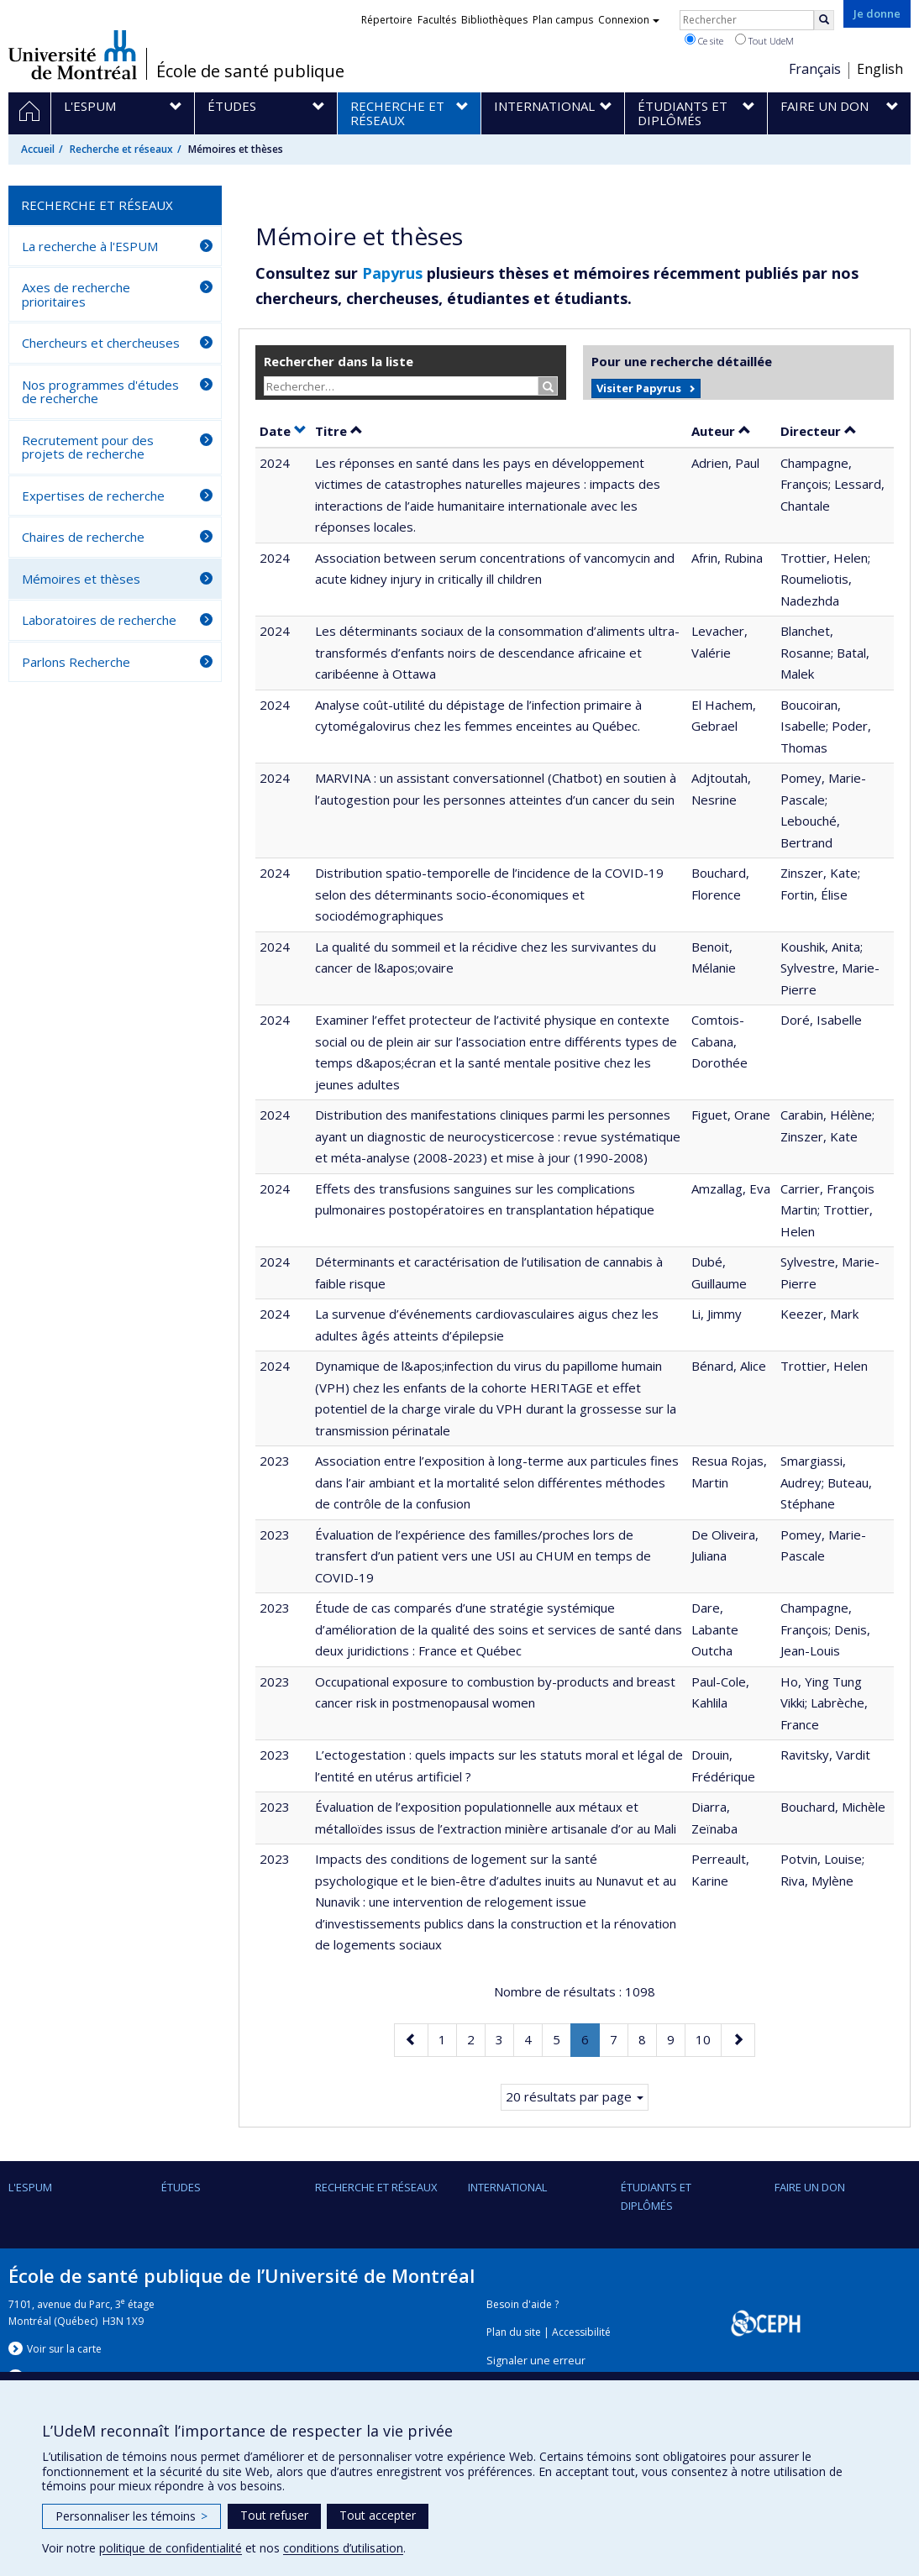  Describe the element at coordinates (170, 2548) in the screenshot. I see `politique de confidentialité` at that location.